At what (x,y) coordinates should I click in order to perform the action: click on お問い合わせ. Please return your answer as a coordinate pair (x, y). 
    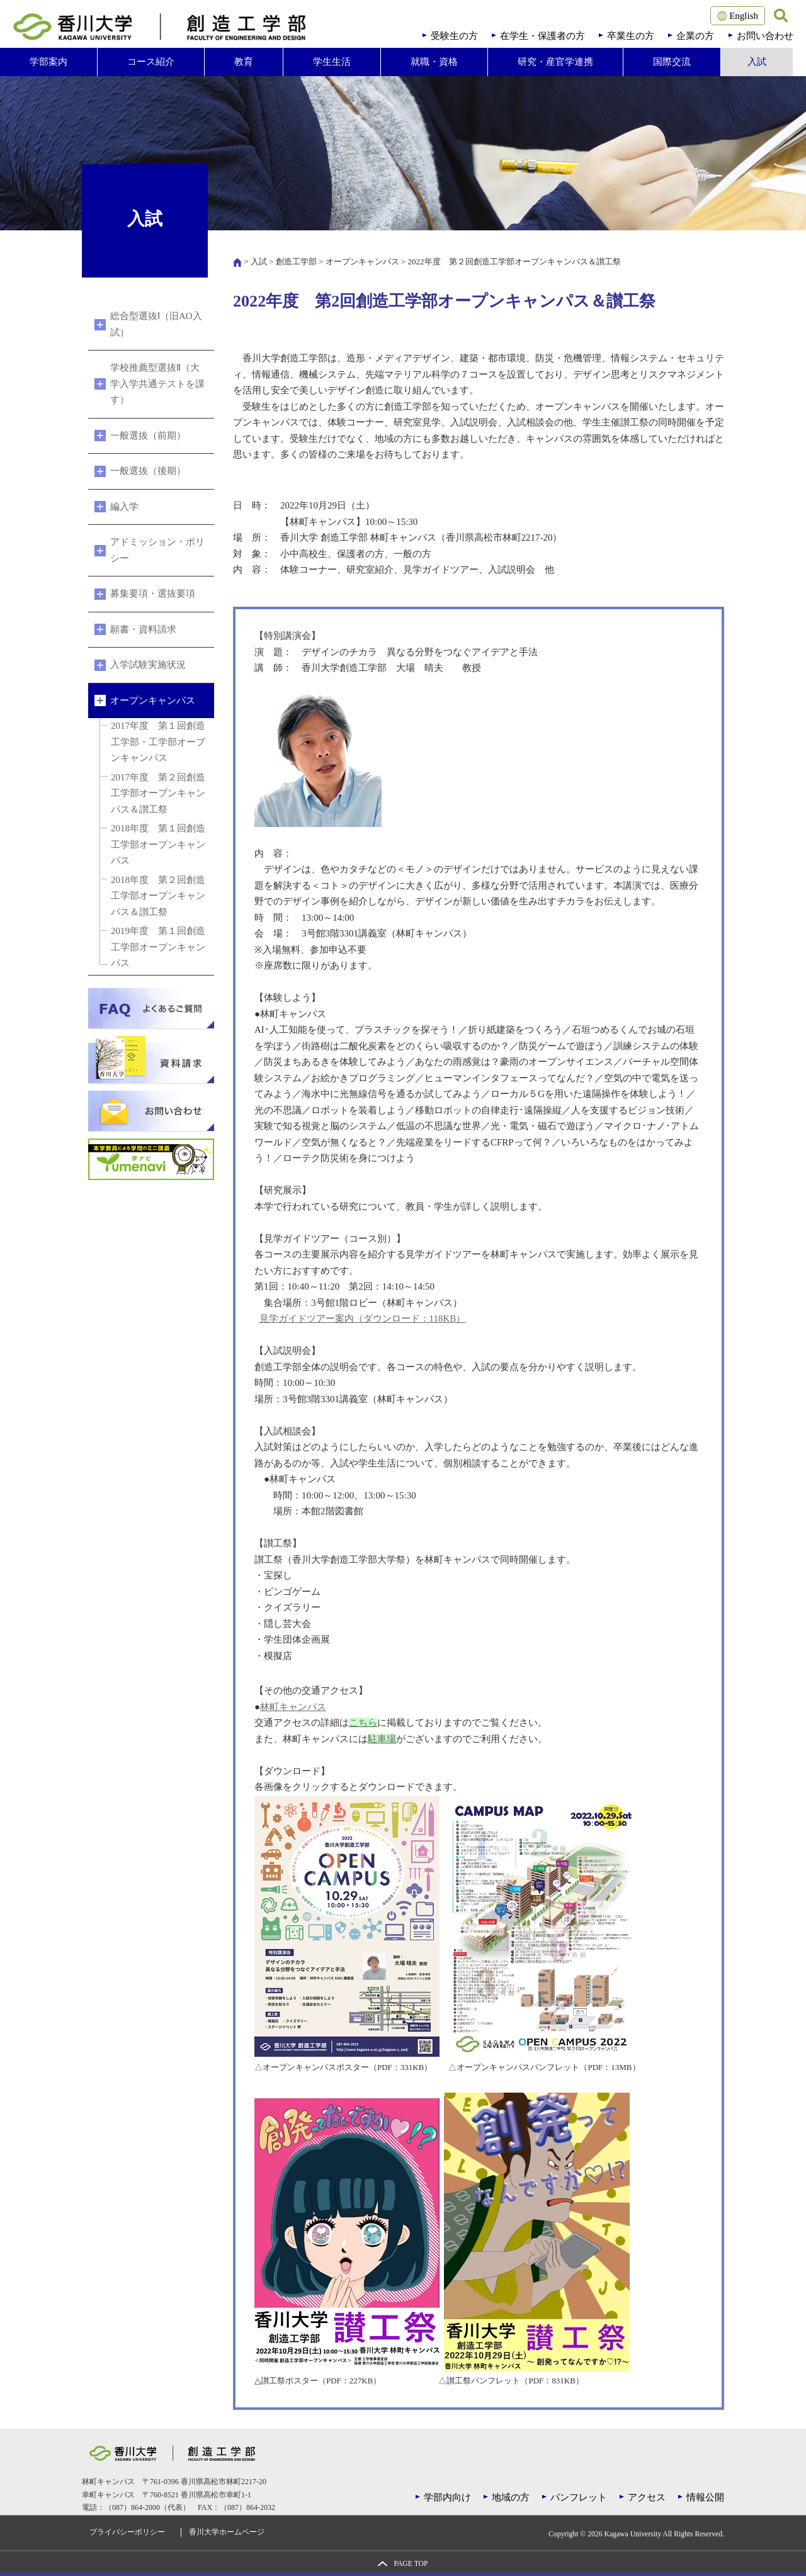
    Looking at the image, I should click on (765, 36).